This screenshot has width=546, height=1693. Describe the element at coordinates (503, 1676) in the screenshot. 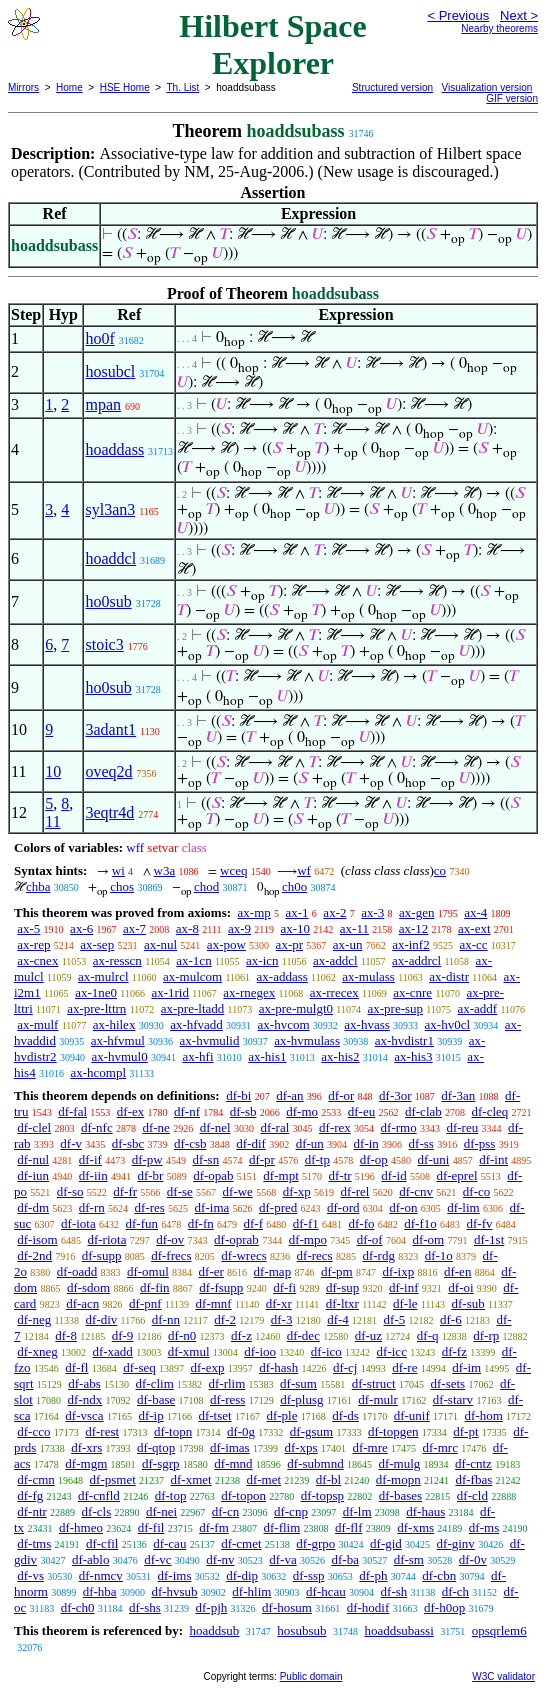

I see `W3C validator` at that location.